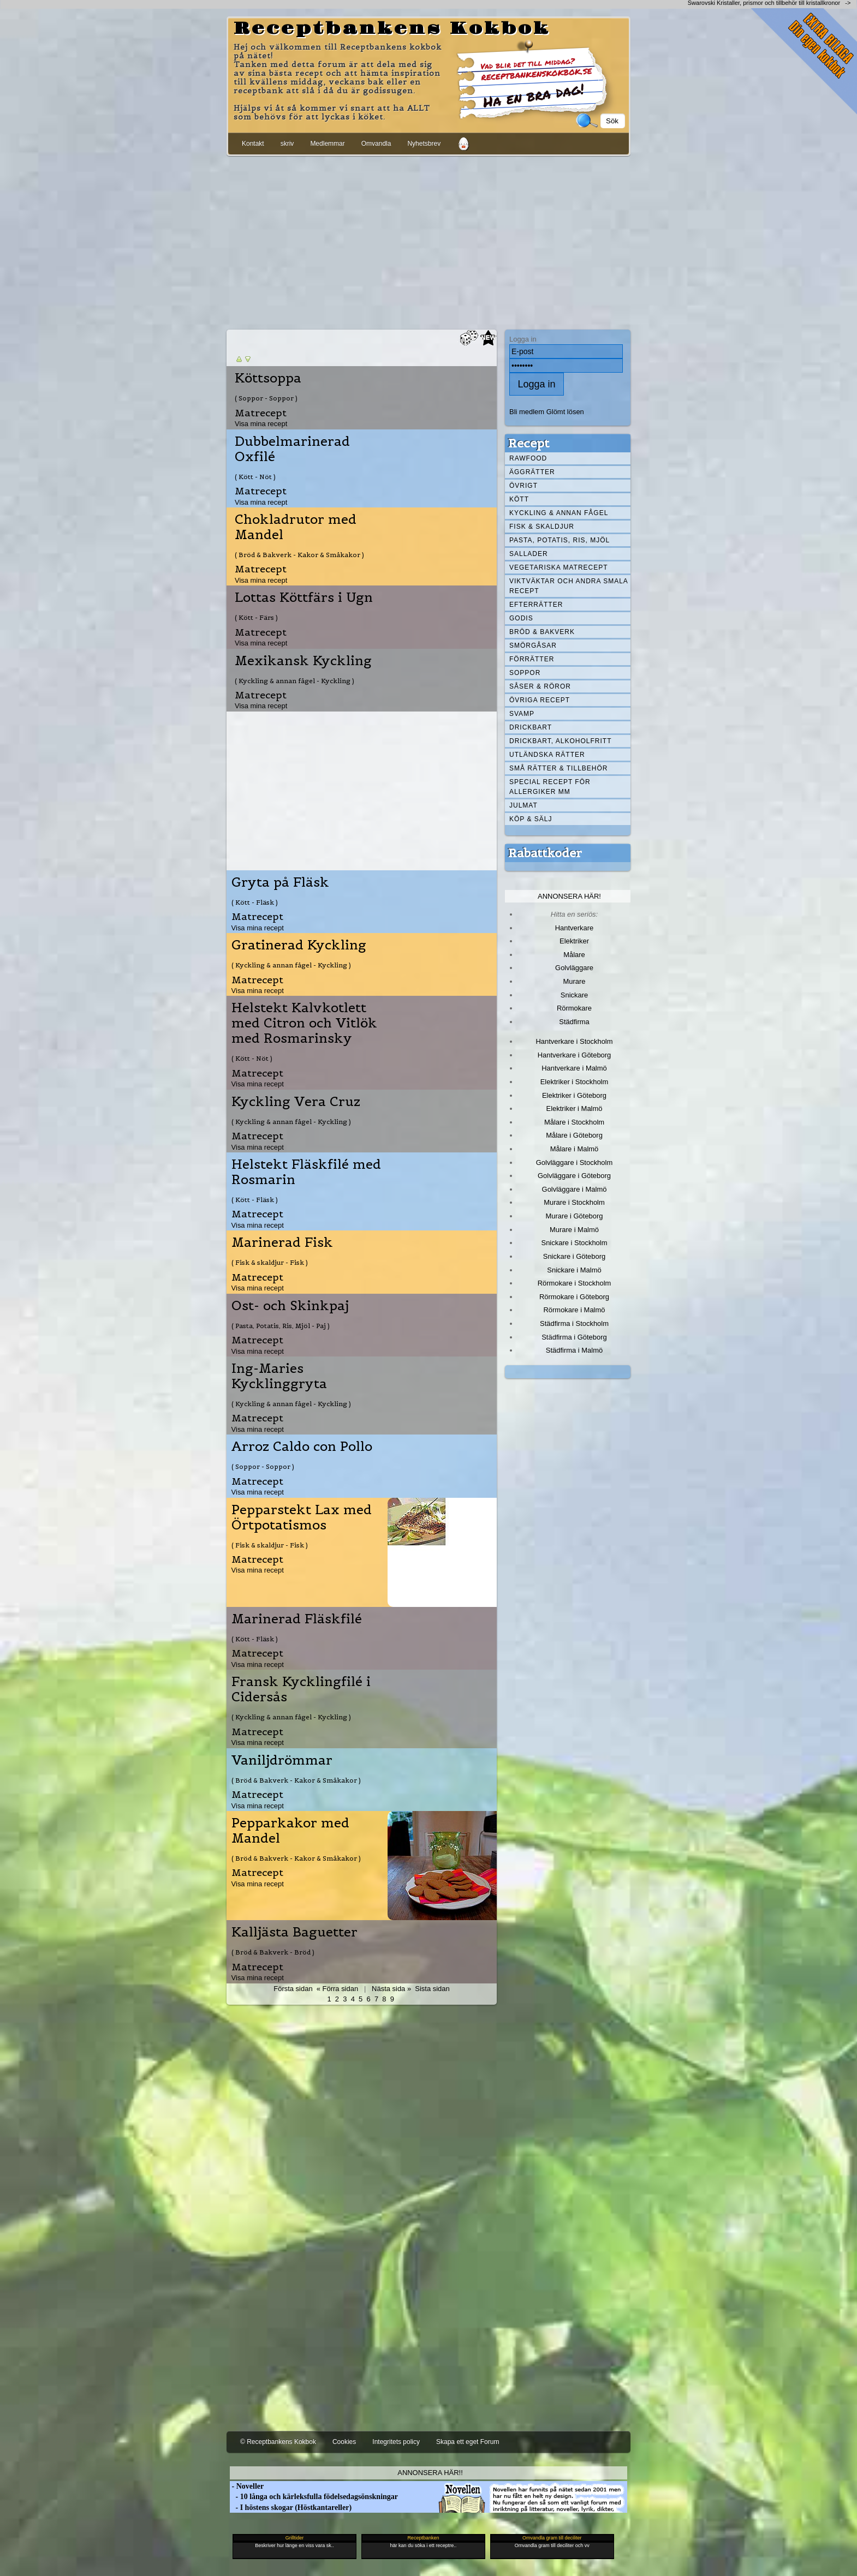 The width and height of the screenshot is (857, 2576). What do you see at coordinates (573, 1041) in the screenshot?
I see `Hantverkare i Stockholm` at bounding box center [573, 1041].